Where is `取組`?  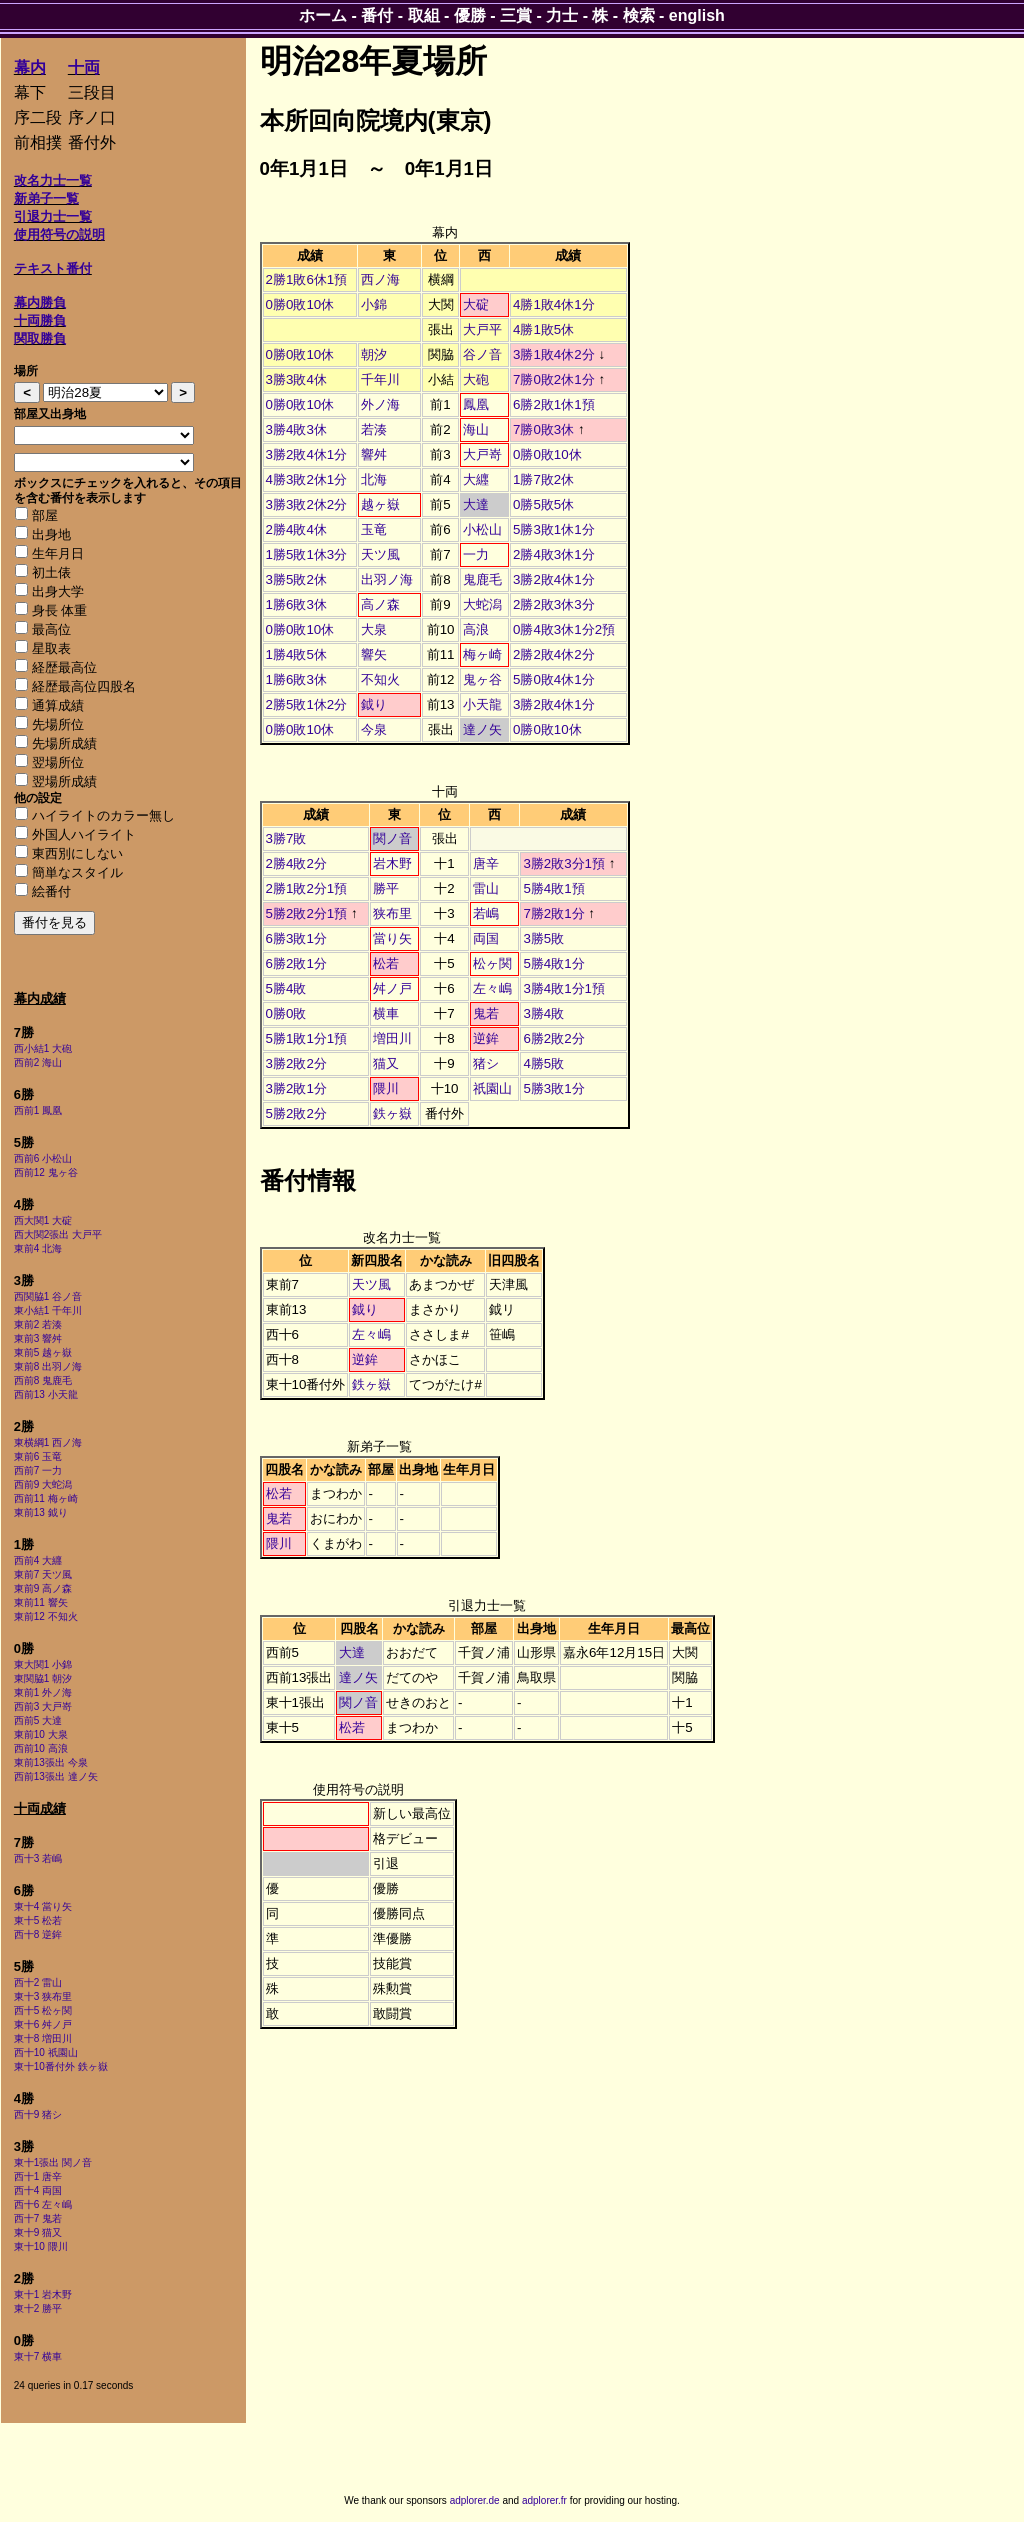 取組 is located at coordinates (424, 15).